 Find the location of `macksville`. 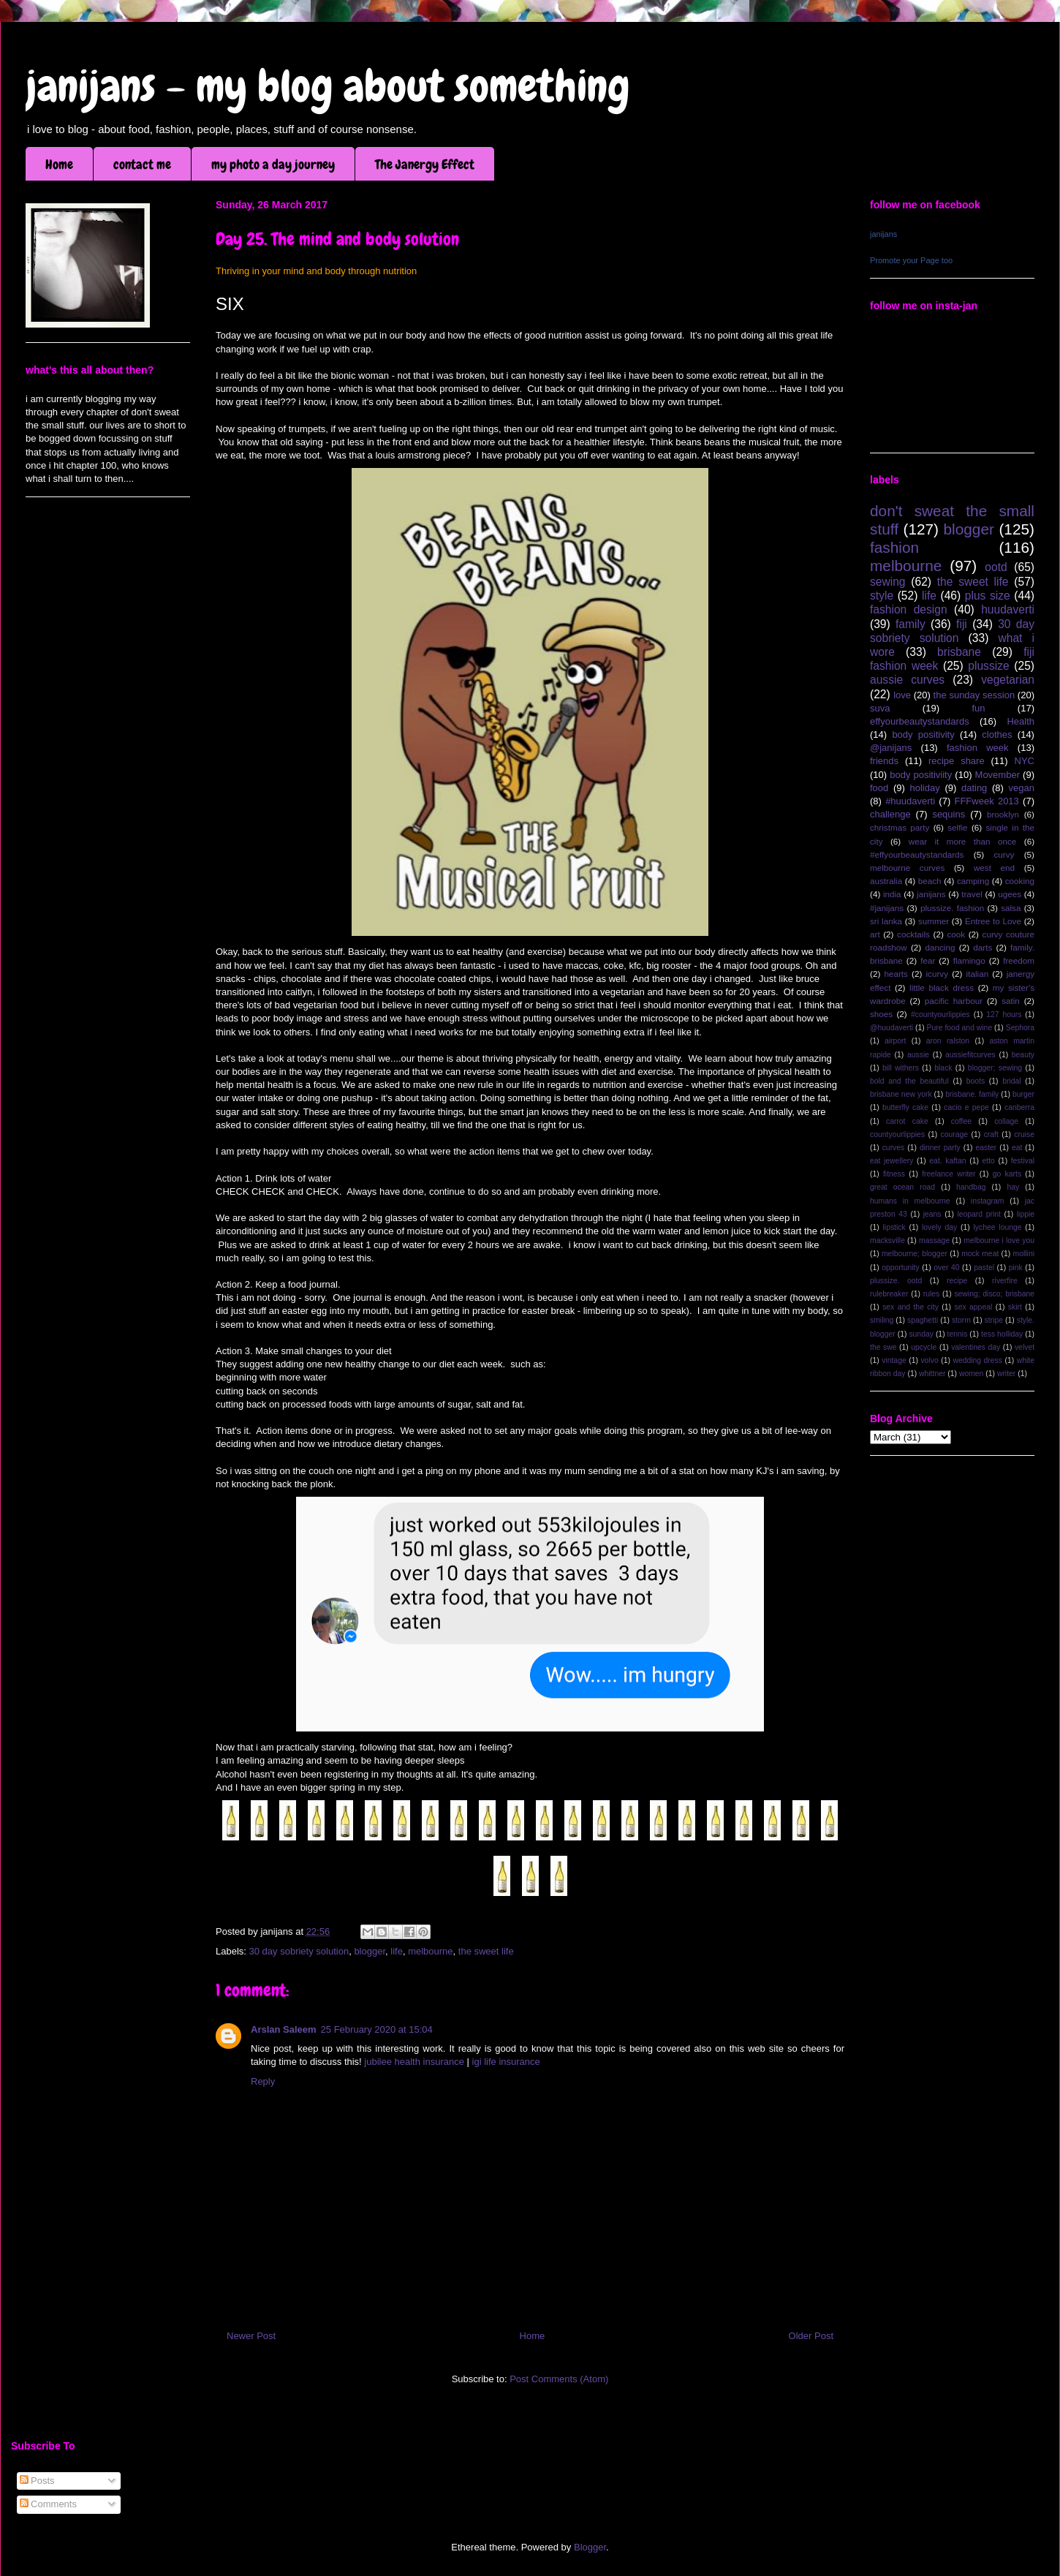

macksville is located at coordinates (887, 1240).